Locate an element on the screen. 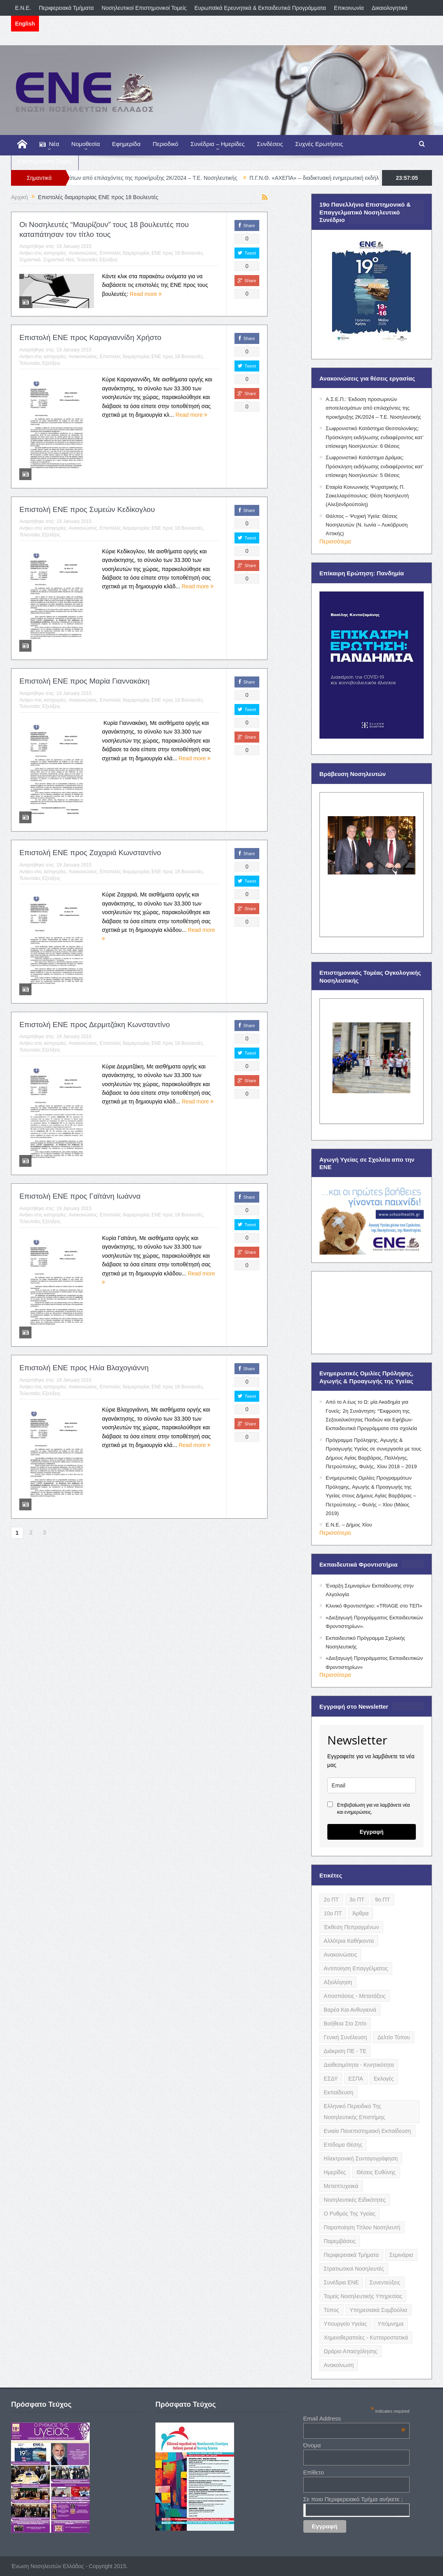 Image resolution: width=443 pixels, height=2576 pixels. Read more is located at coordinates (146, 294).